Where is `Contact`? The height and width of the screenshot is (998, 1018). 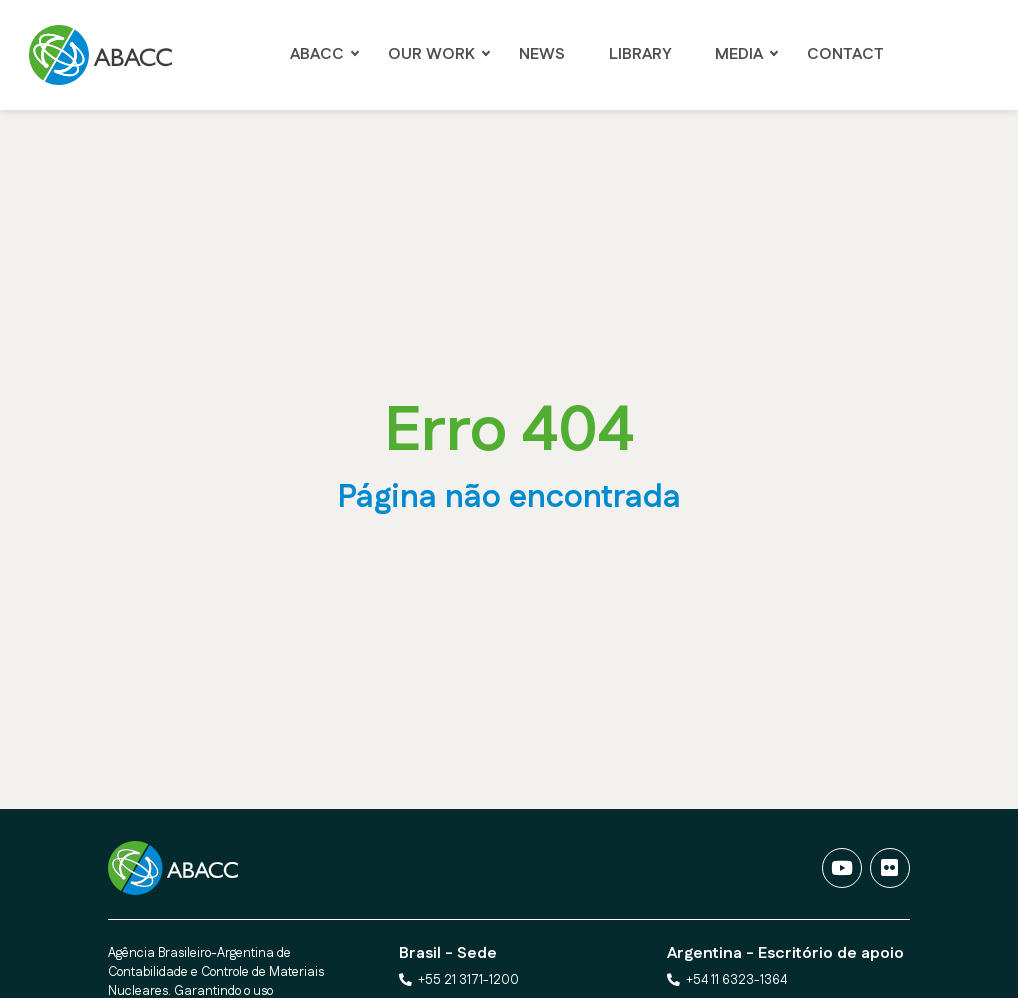
Contact is located at coordinates (845, 54).